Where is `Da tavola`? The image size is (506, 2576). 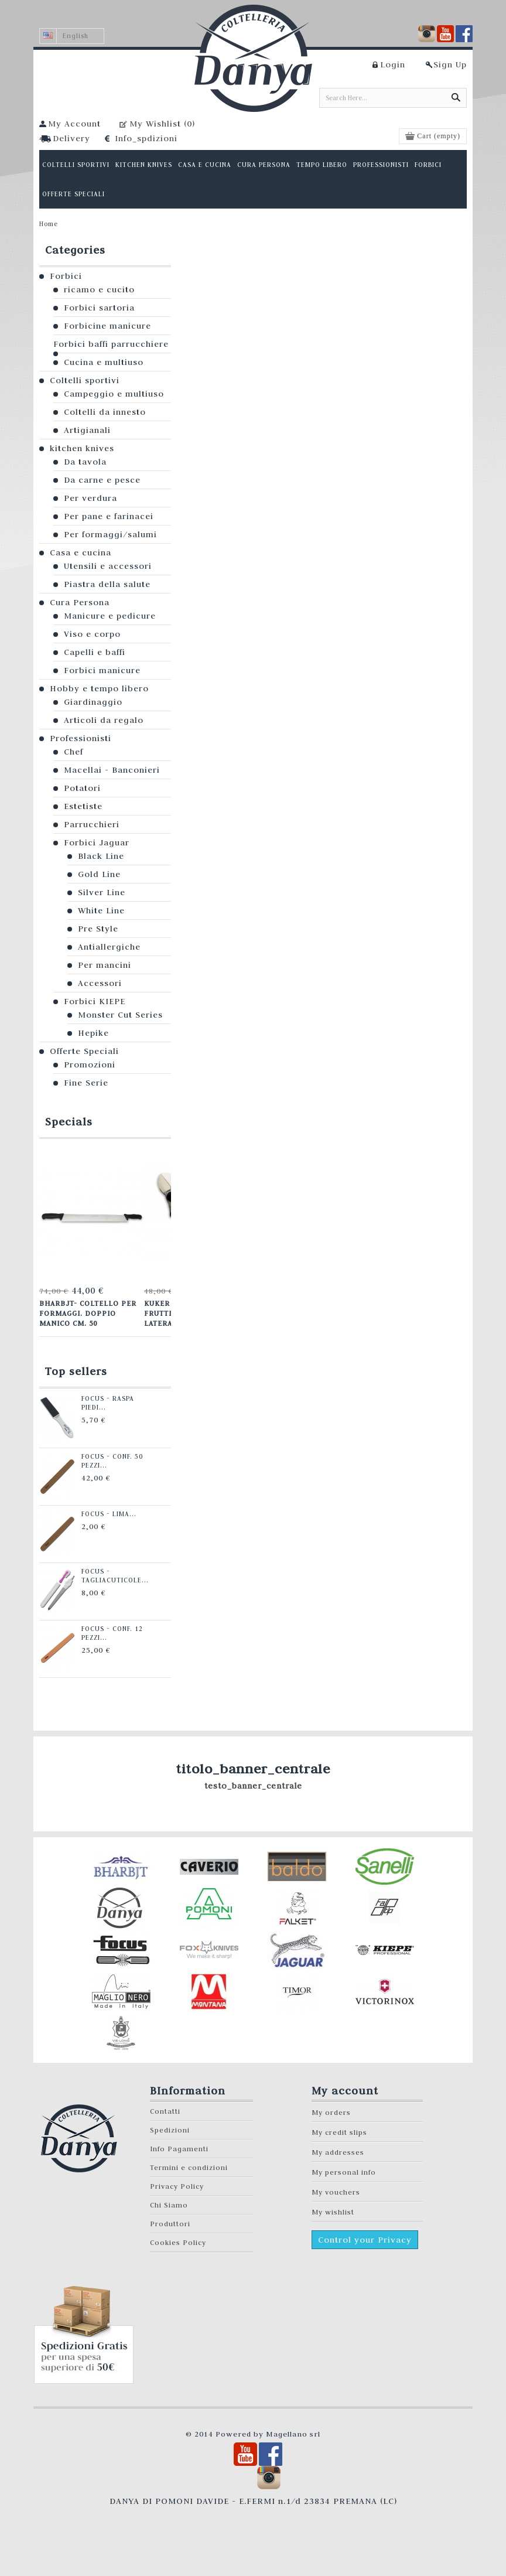 Da tavola is located at coordinates (85, 461).